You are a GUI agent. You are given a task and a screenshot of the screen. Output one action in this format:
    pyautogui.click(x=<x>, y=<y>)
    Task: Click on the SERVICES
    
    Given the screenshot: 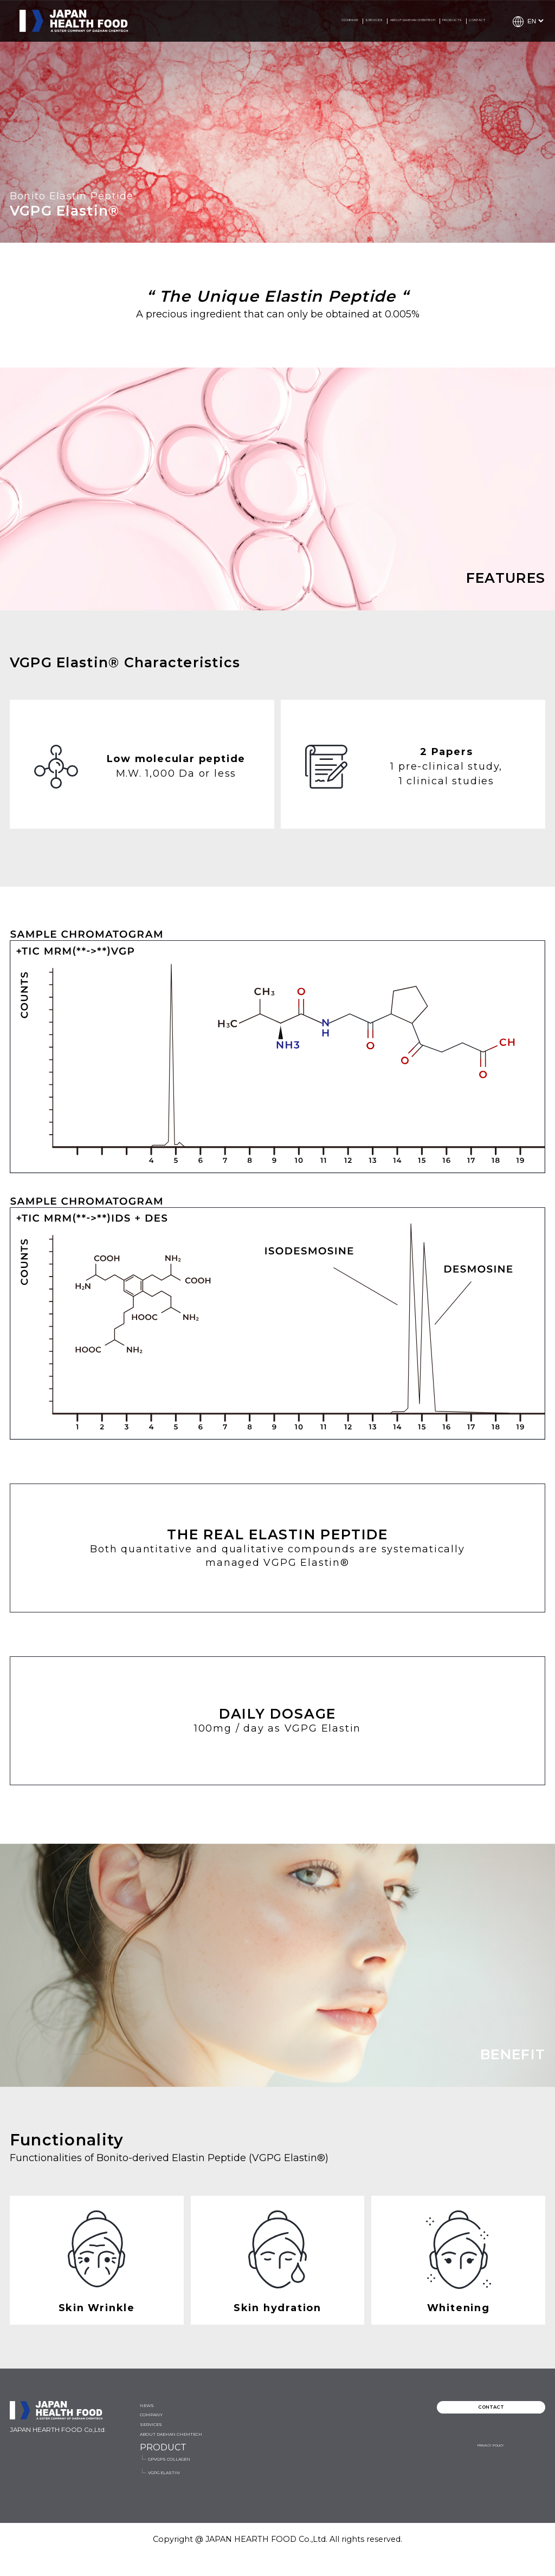 What is the action you would take?
    pyautogui.click(x=238, y=20)
    